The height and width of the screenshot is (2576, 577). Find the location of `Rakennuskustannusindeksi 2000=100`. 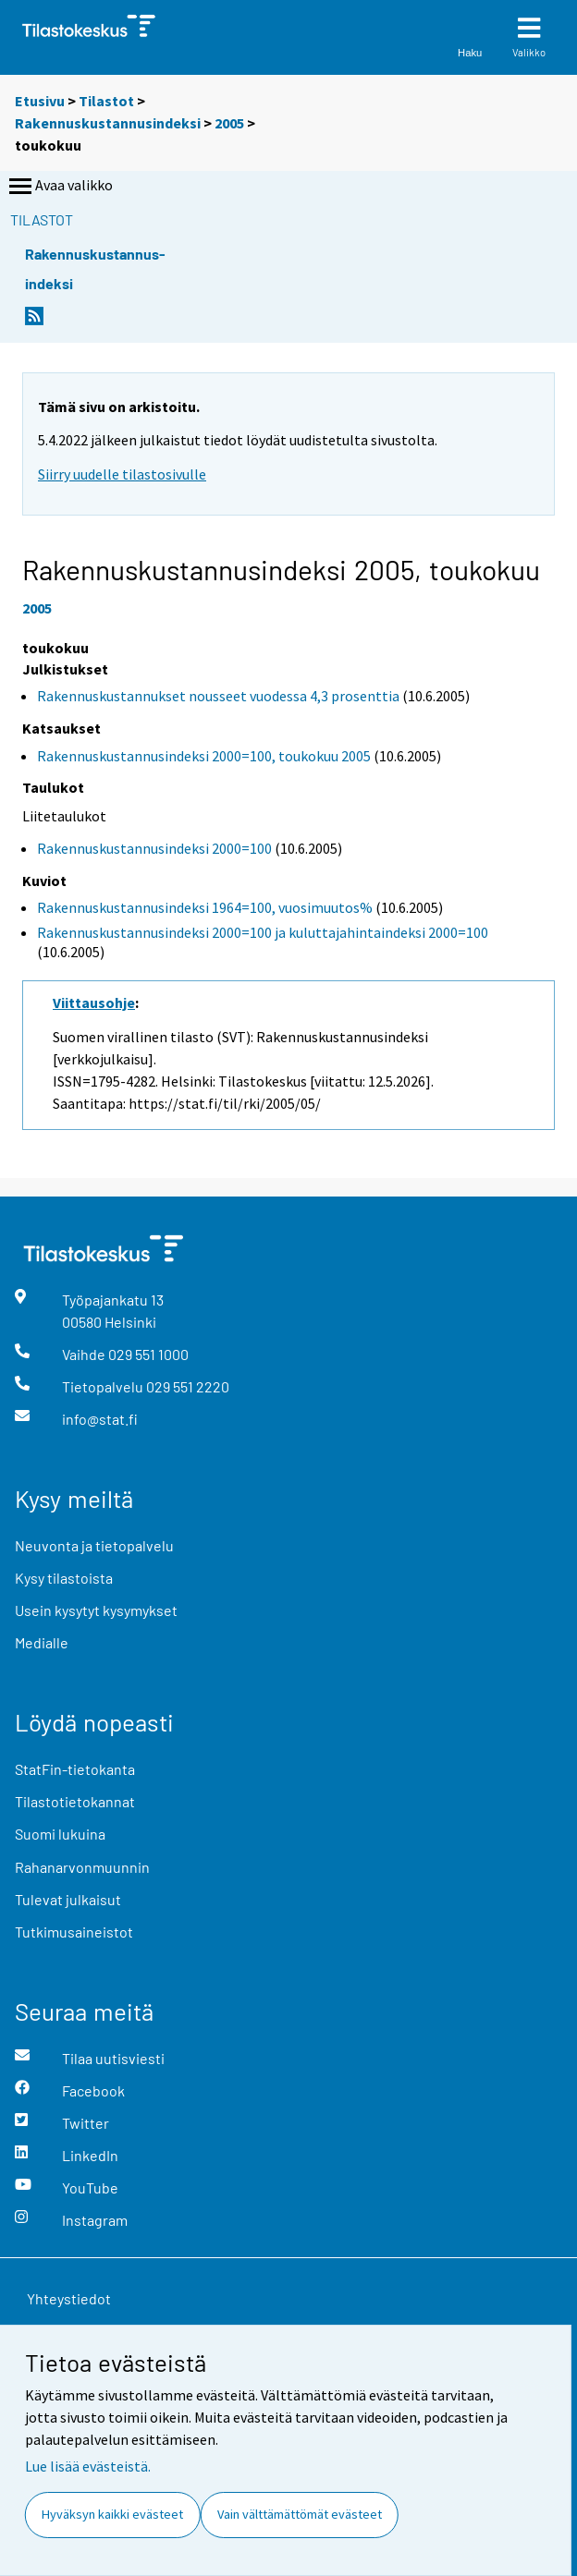

Rakennuskustannusindeksi 2000=100 is located at coordinates (154, 848).